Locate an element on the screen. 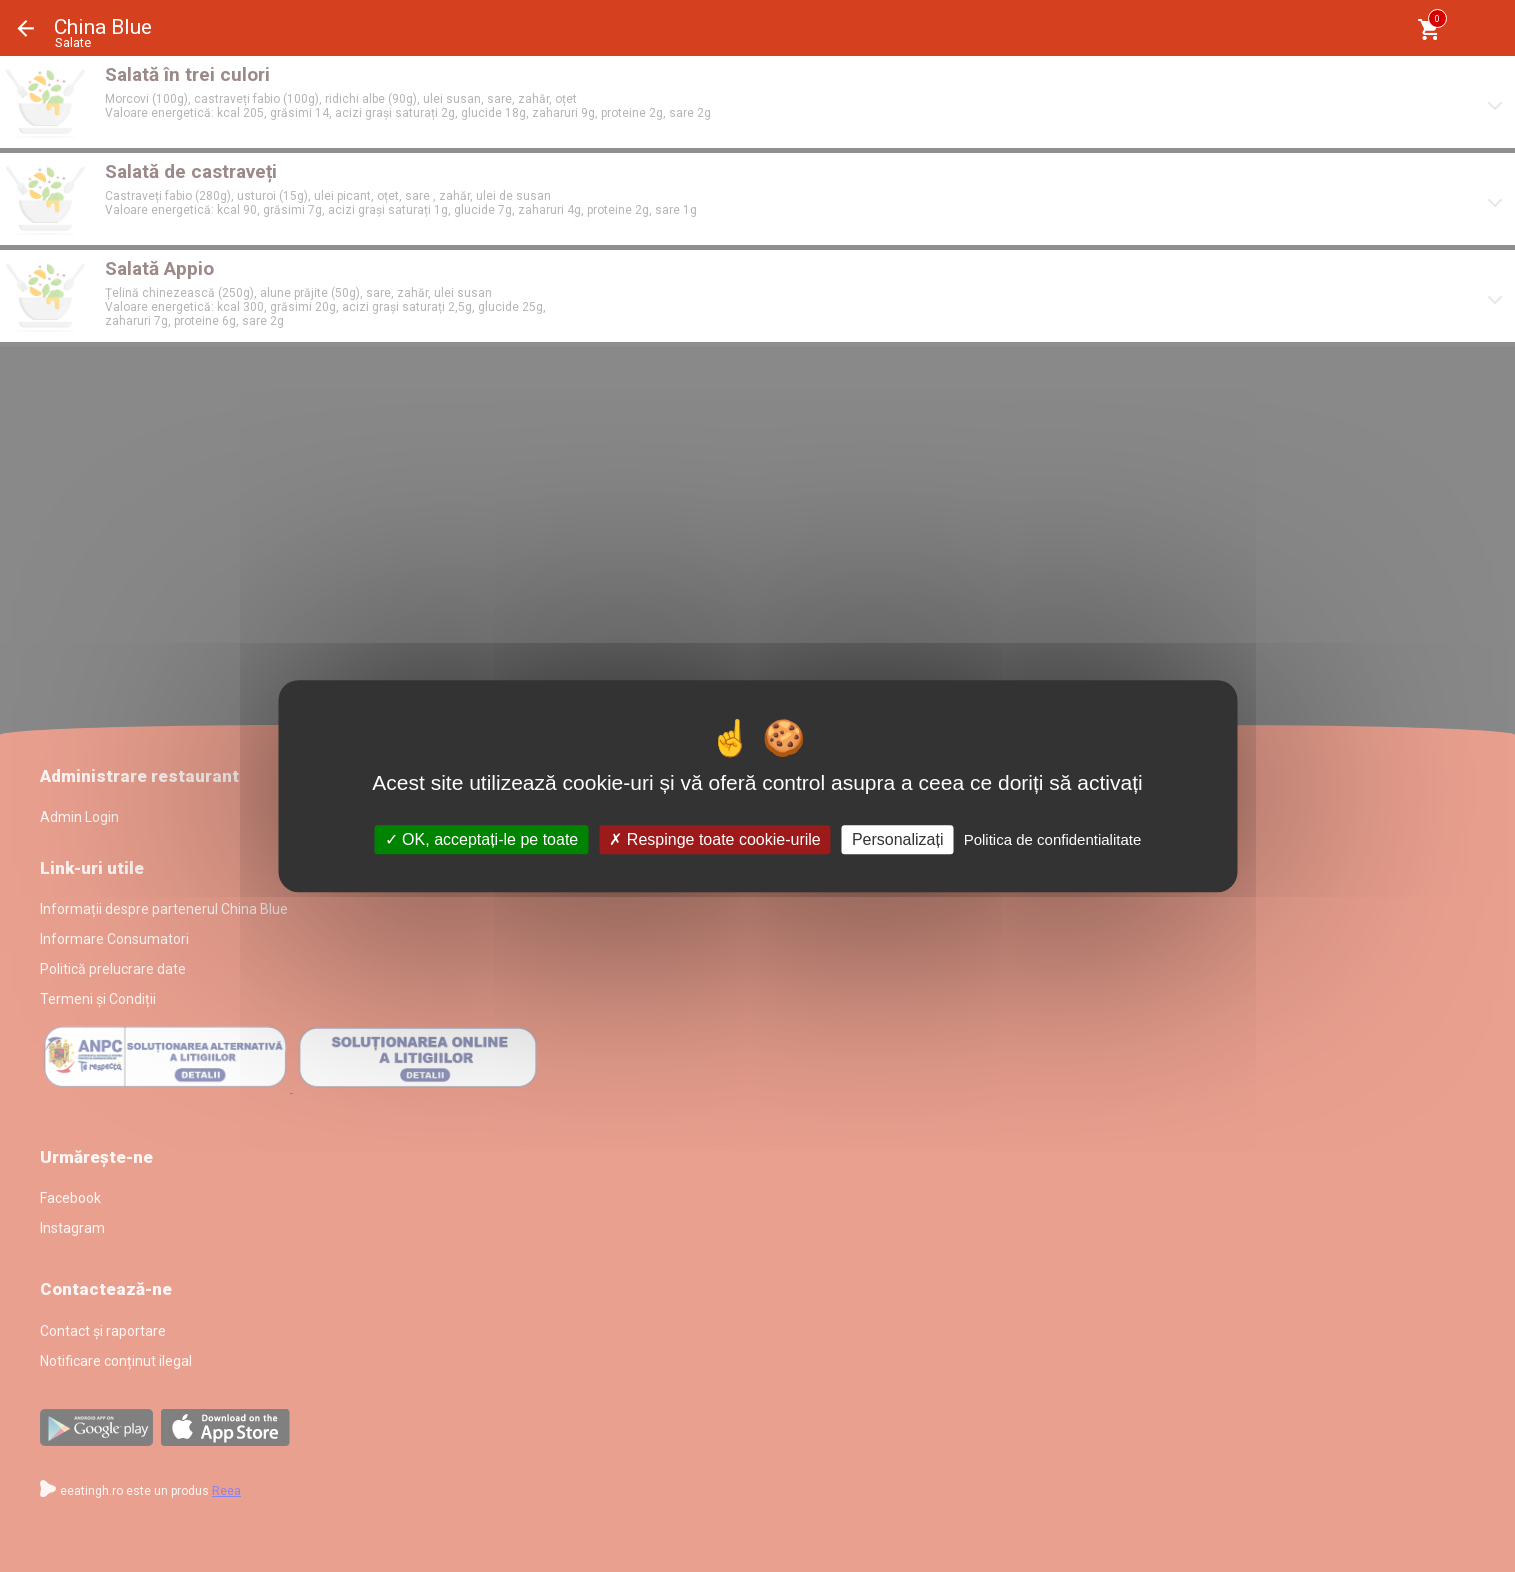 Image resolution: width=1515 pixels, height=1572 pixels. Înapoi is located at coordinates (26, 28).